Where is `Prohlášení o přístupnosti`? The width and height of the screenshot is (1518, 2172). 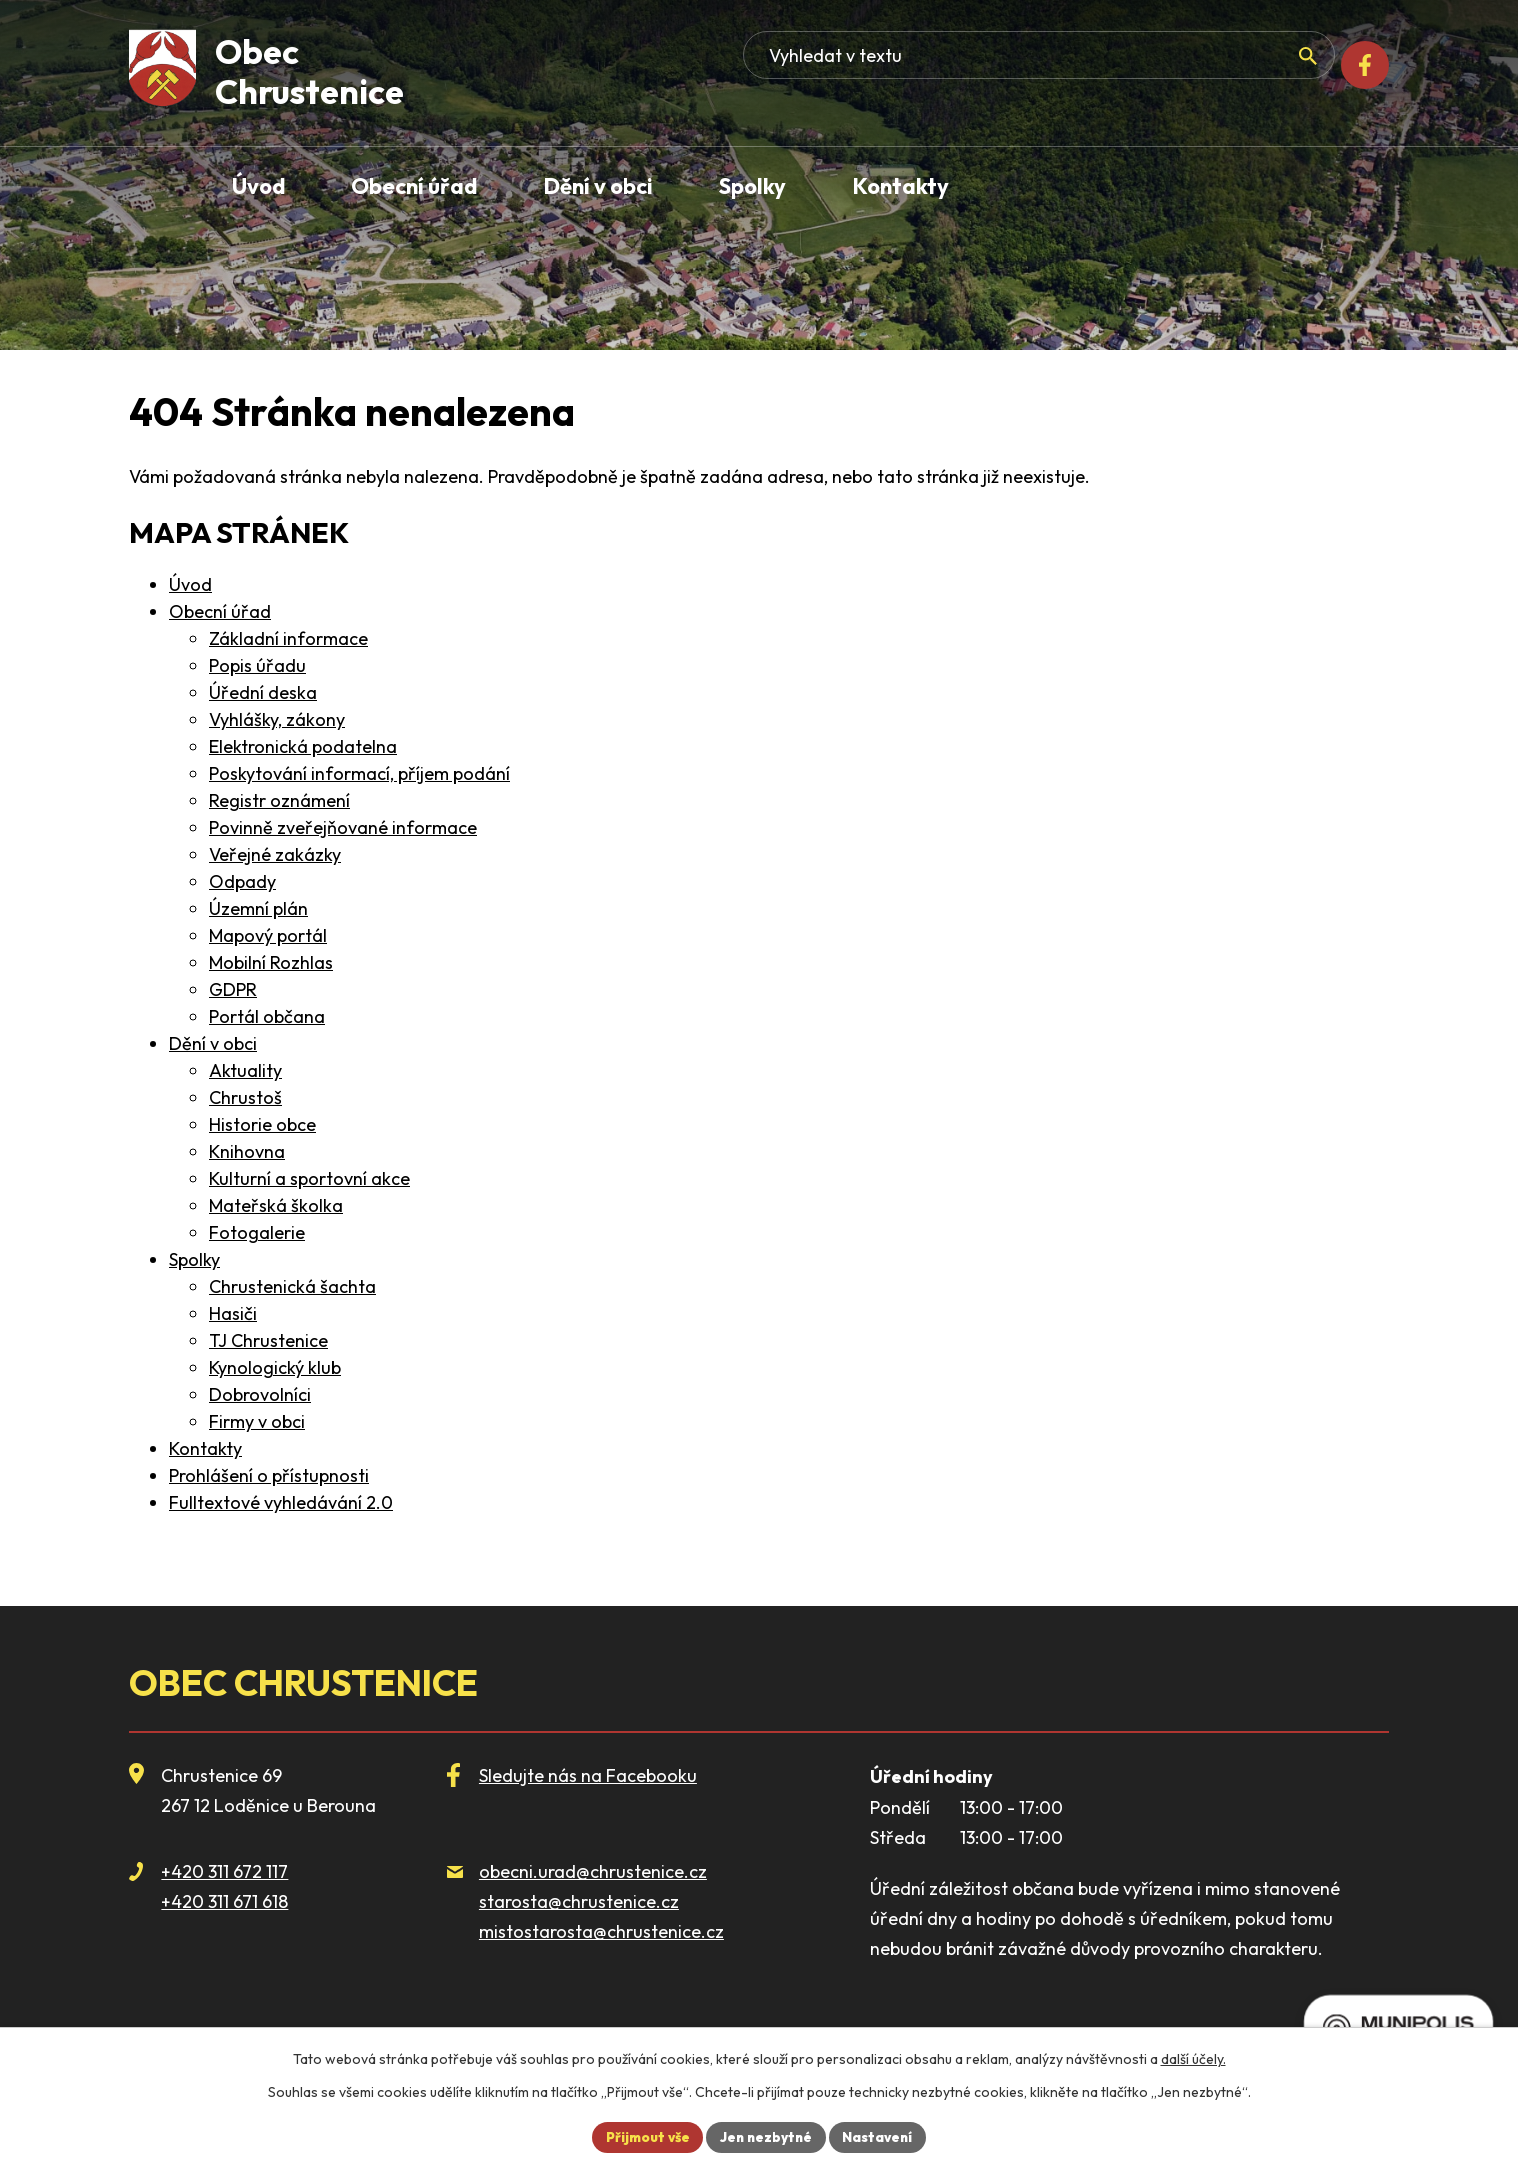
Prohlášení o přístupnosti is located at coordinates (269, 1475).